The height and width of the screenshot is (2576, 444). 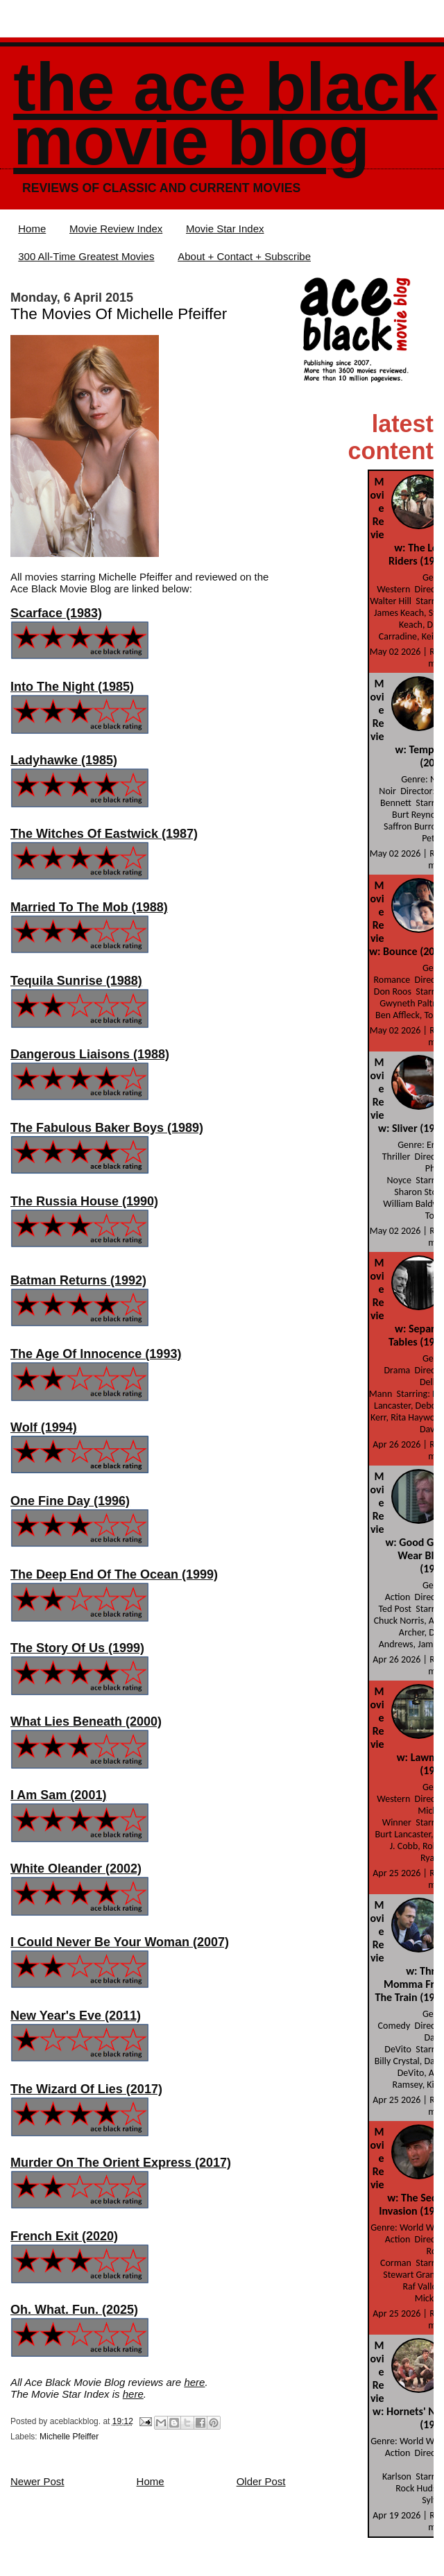 I want to click on Older Post, so click(x=261, y=2481).